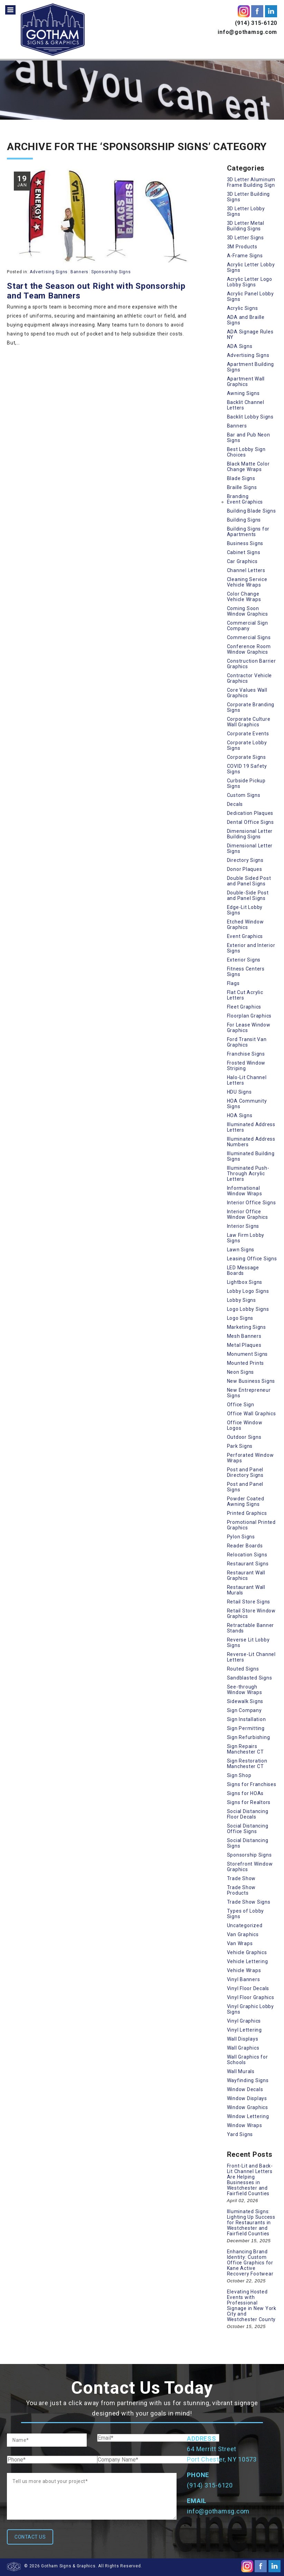  I want to click on Lobby Signs, so click(241, 1300).